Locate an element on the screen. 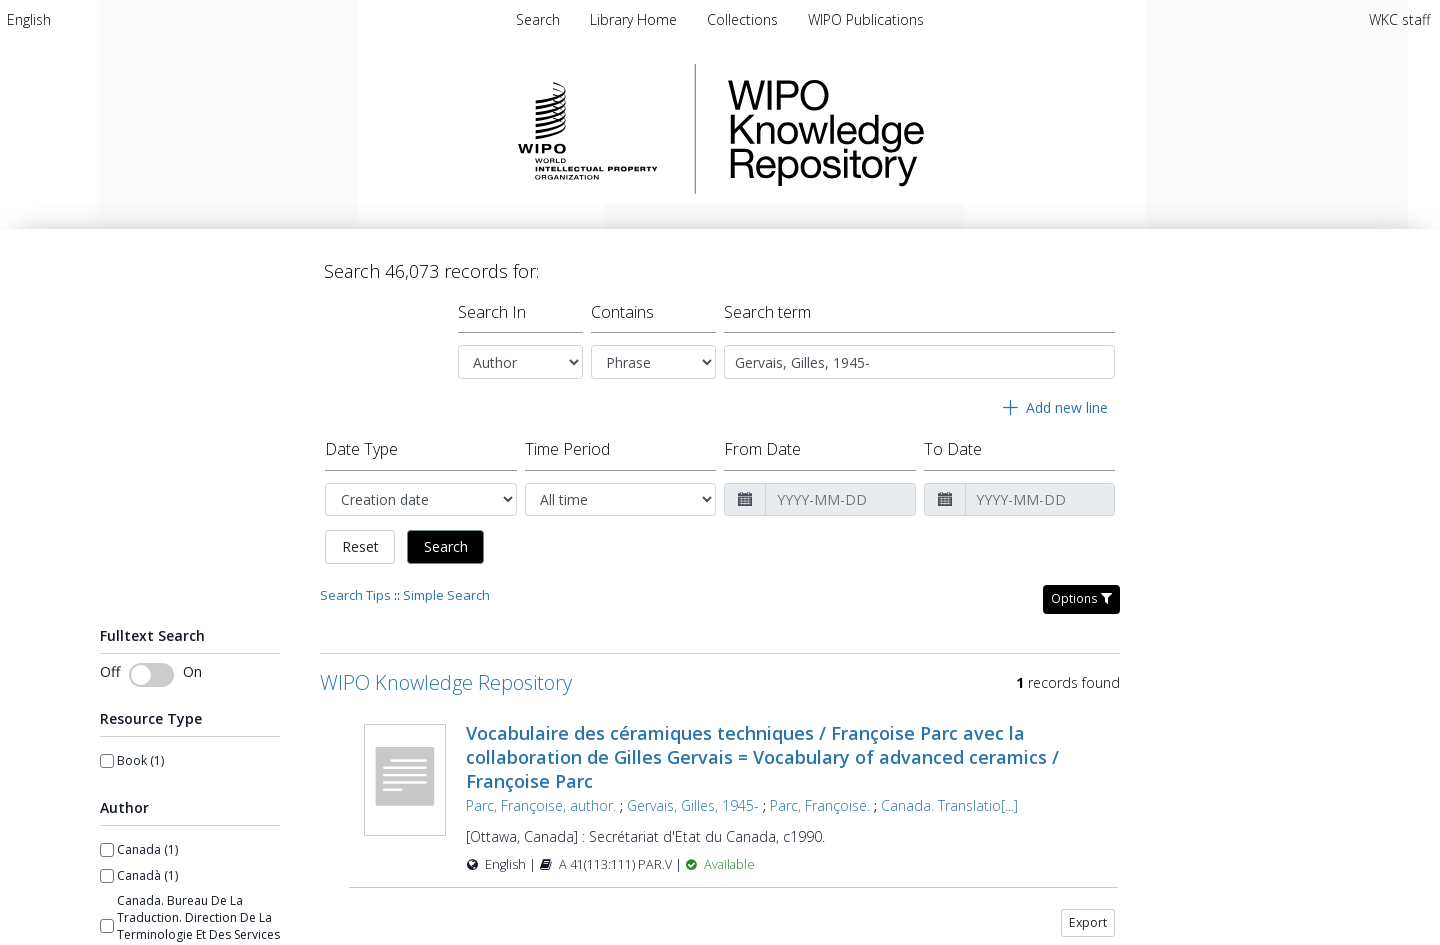 This screenshot has width=1440, height=945. Simple Search is located at coordinates (446, 587).